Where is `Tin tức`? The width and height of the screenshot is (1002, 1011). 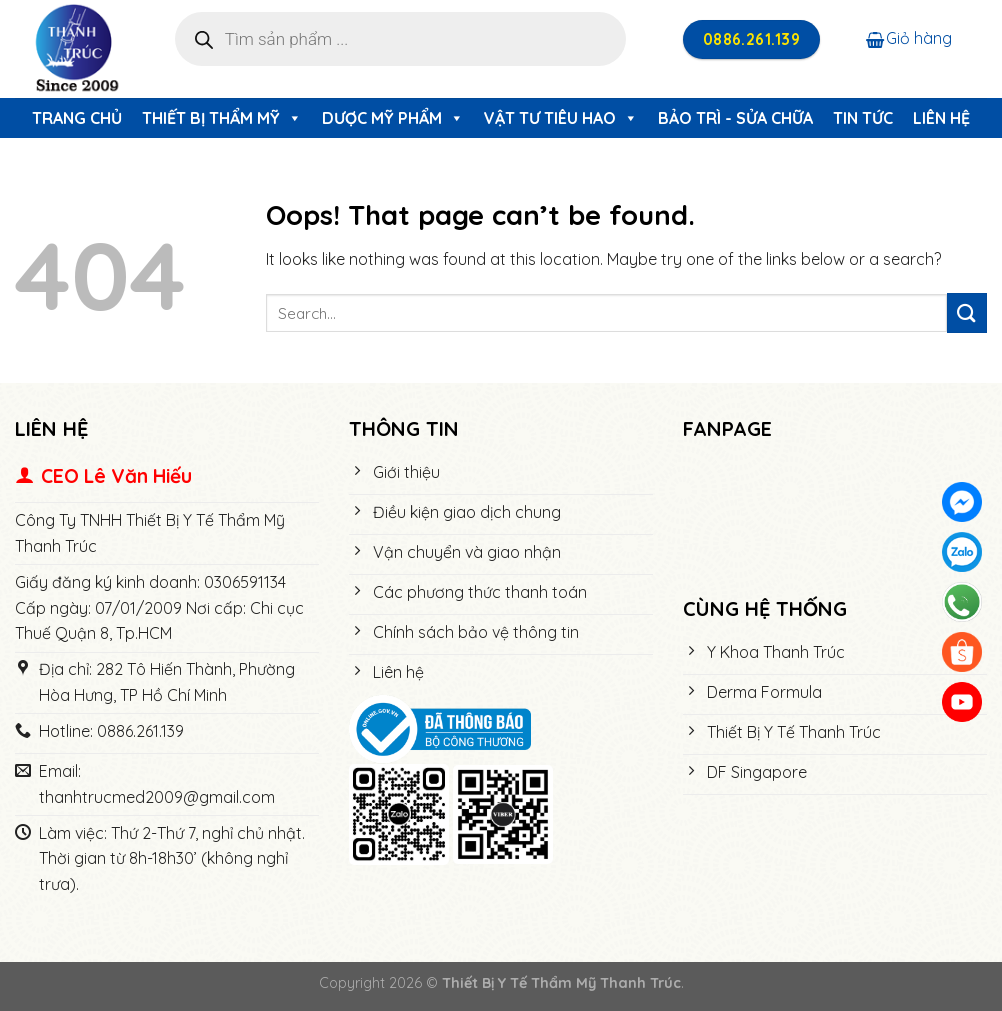 Tin tức is located at coordinates (863, 118).